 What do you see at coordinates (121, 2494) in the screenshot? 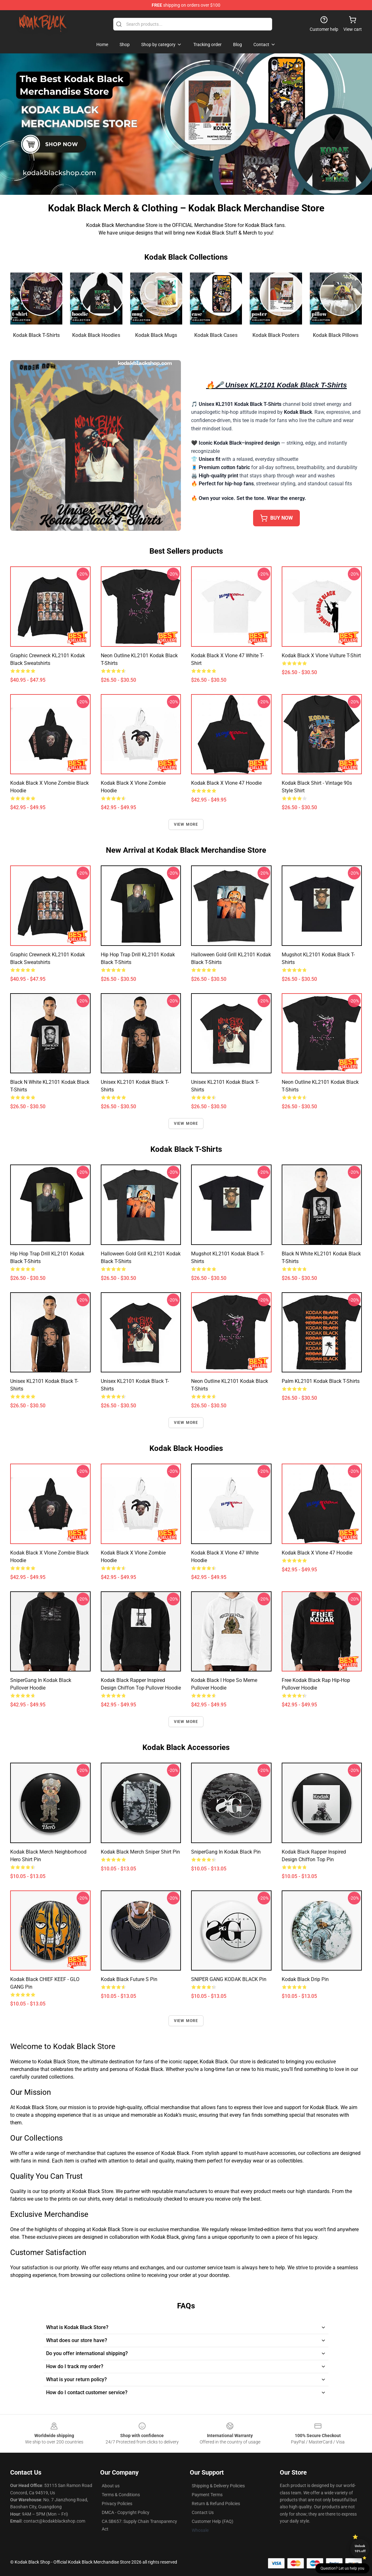
I see `Terms & Conditions` at bounding box center [121, 2494].